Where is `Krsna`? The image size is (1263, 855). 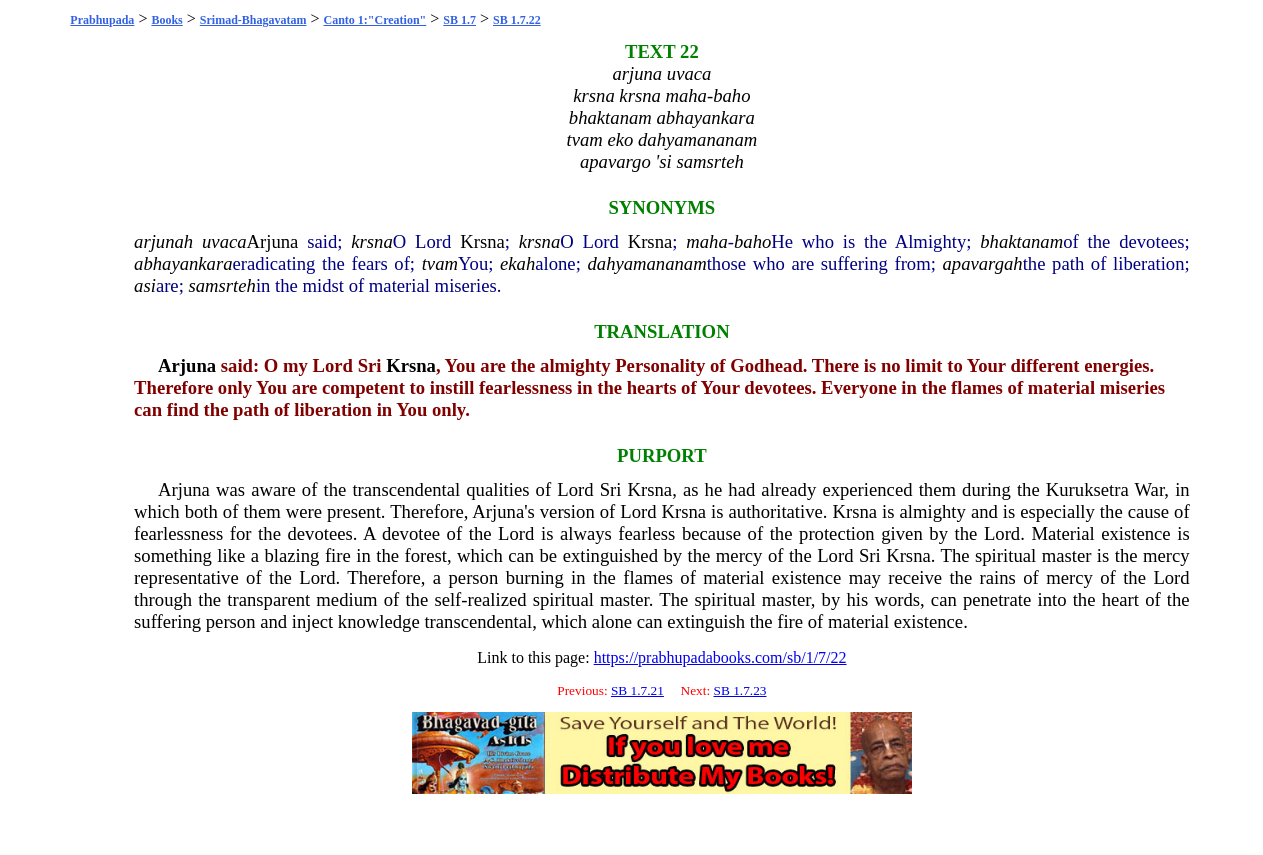
Krsna is located at coordinates (482, 241).